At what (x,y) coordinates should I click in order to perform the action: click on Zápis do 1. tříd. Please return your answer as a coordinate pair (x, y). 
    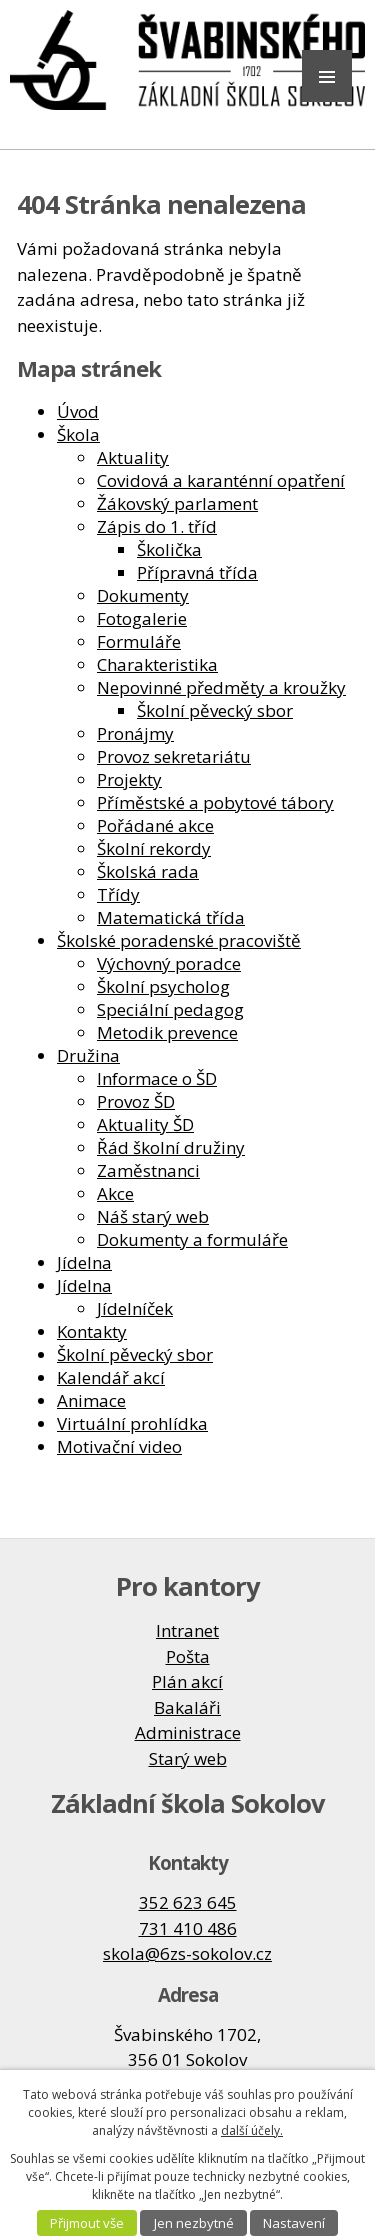
    Looking at the image, I should click on (157, 526).